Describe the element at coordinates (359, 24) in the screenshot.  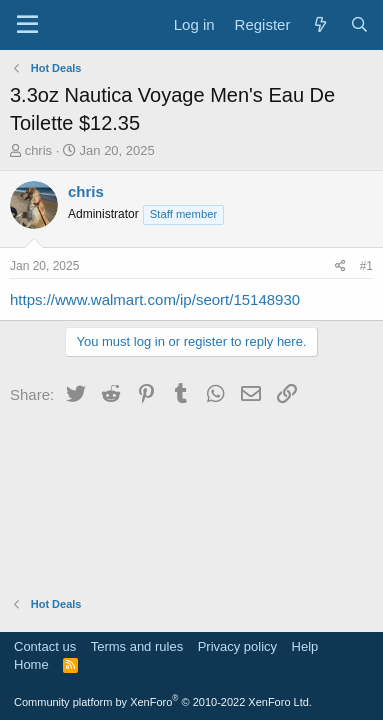
I see `[Search]` at that location.